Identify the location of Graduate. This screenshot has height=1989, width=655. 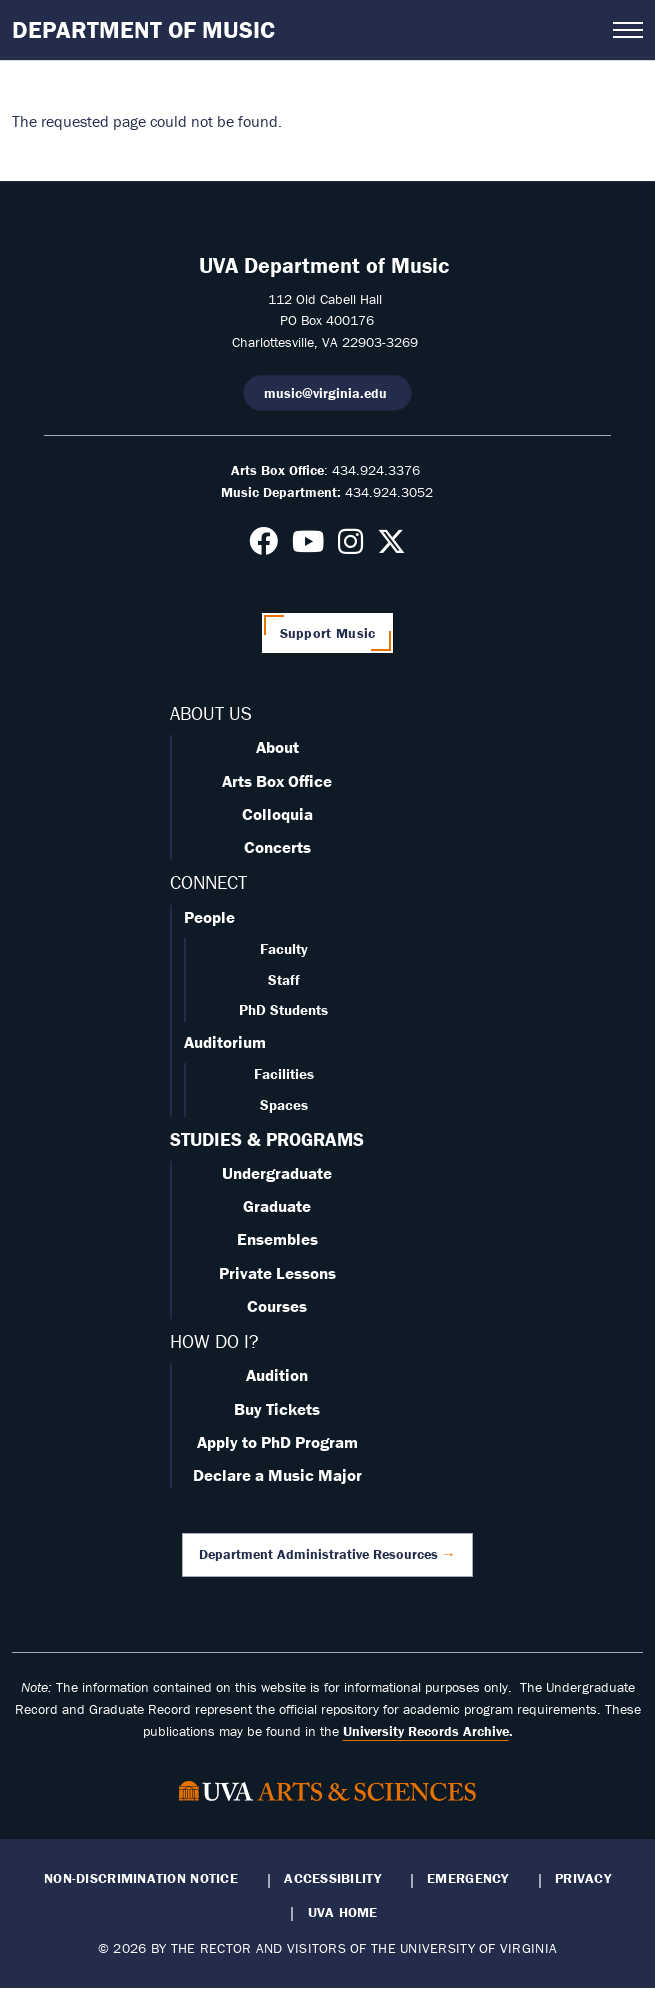
(277, 1206).